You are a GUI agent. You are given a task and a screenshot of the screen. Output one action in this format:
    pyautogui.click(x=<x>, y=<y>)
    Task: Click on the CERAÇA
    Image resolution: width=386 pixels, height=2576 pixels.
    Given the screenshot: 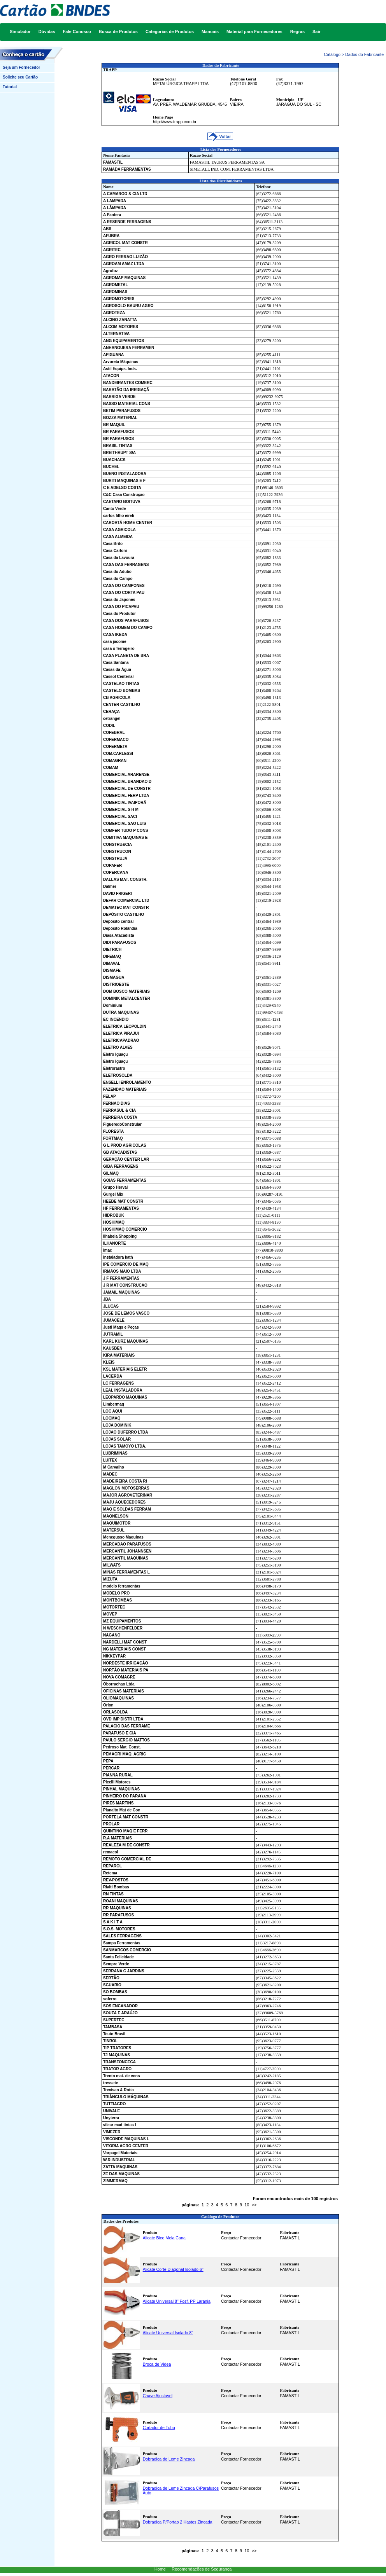 What is the action you would take?
    pyautogui.click(x=111, y=711)
    